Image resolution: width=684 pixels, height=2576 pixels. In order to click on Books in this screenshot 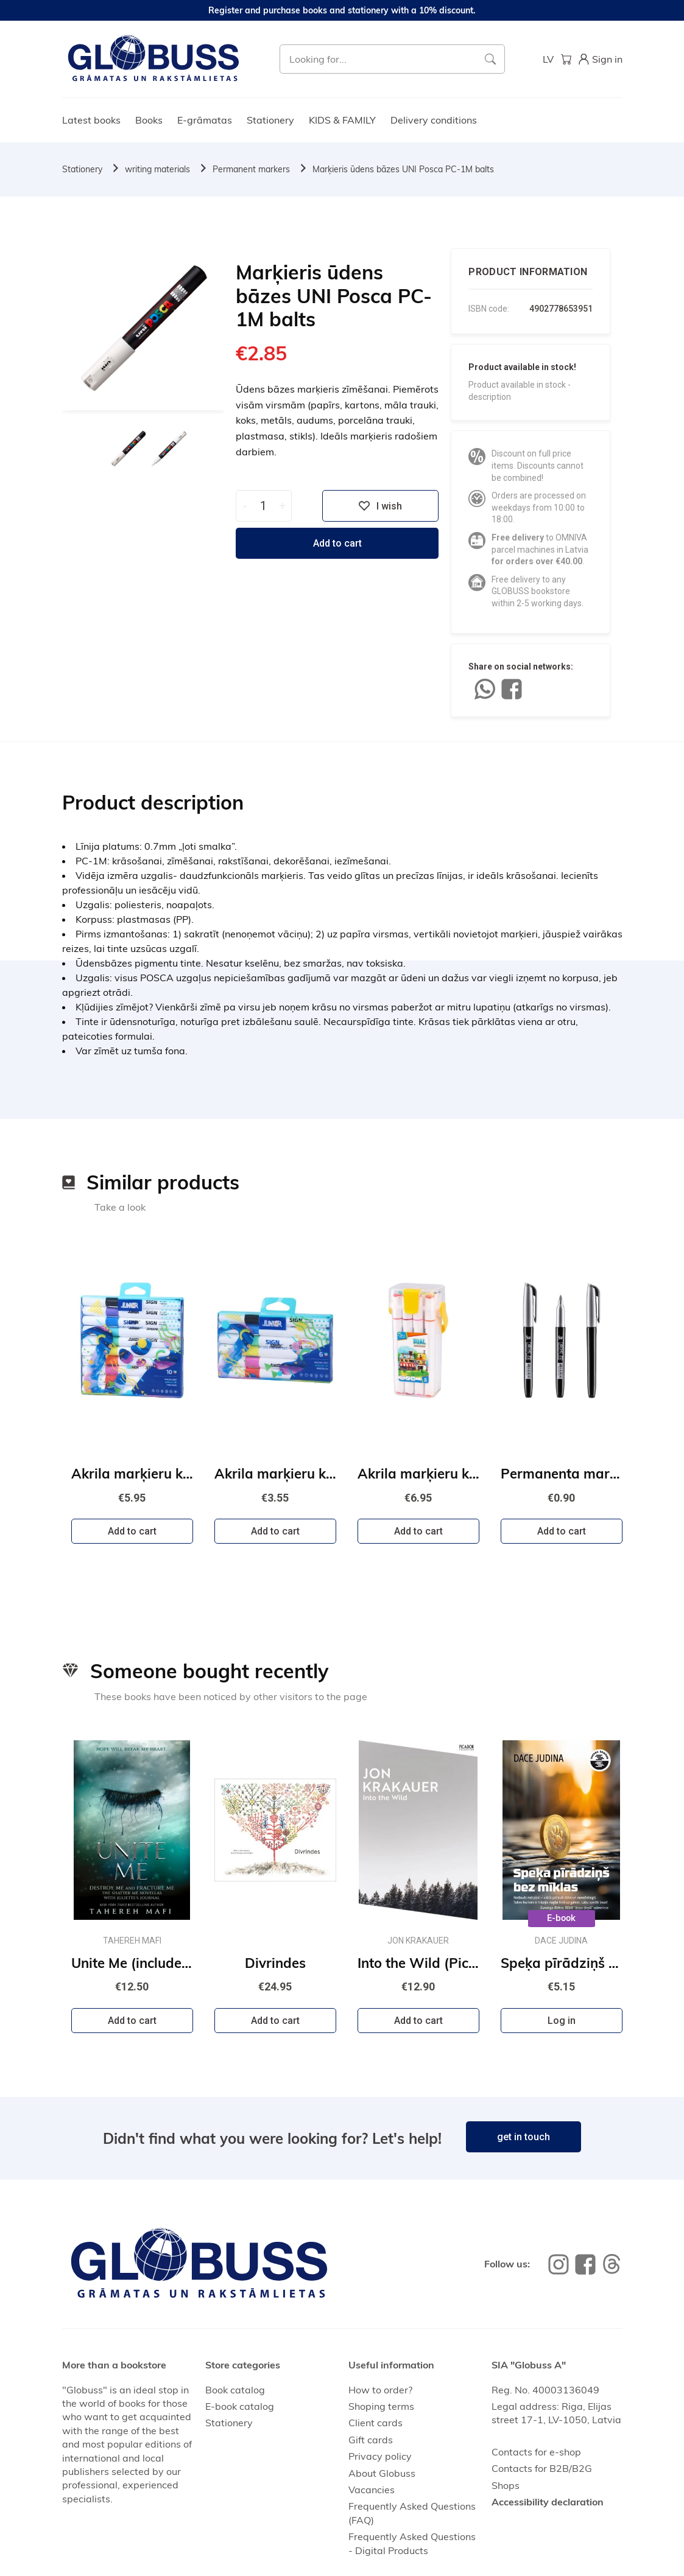, I will do `click(149, 120)`.